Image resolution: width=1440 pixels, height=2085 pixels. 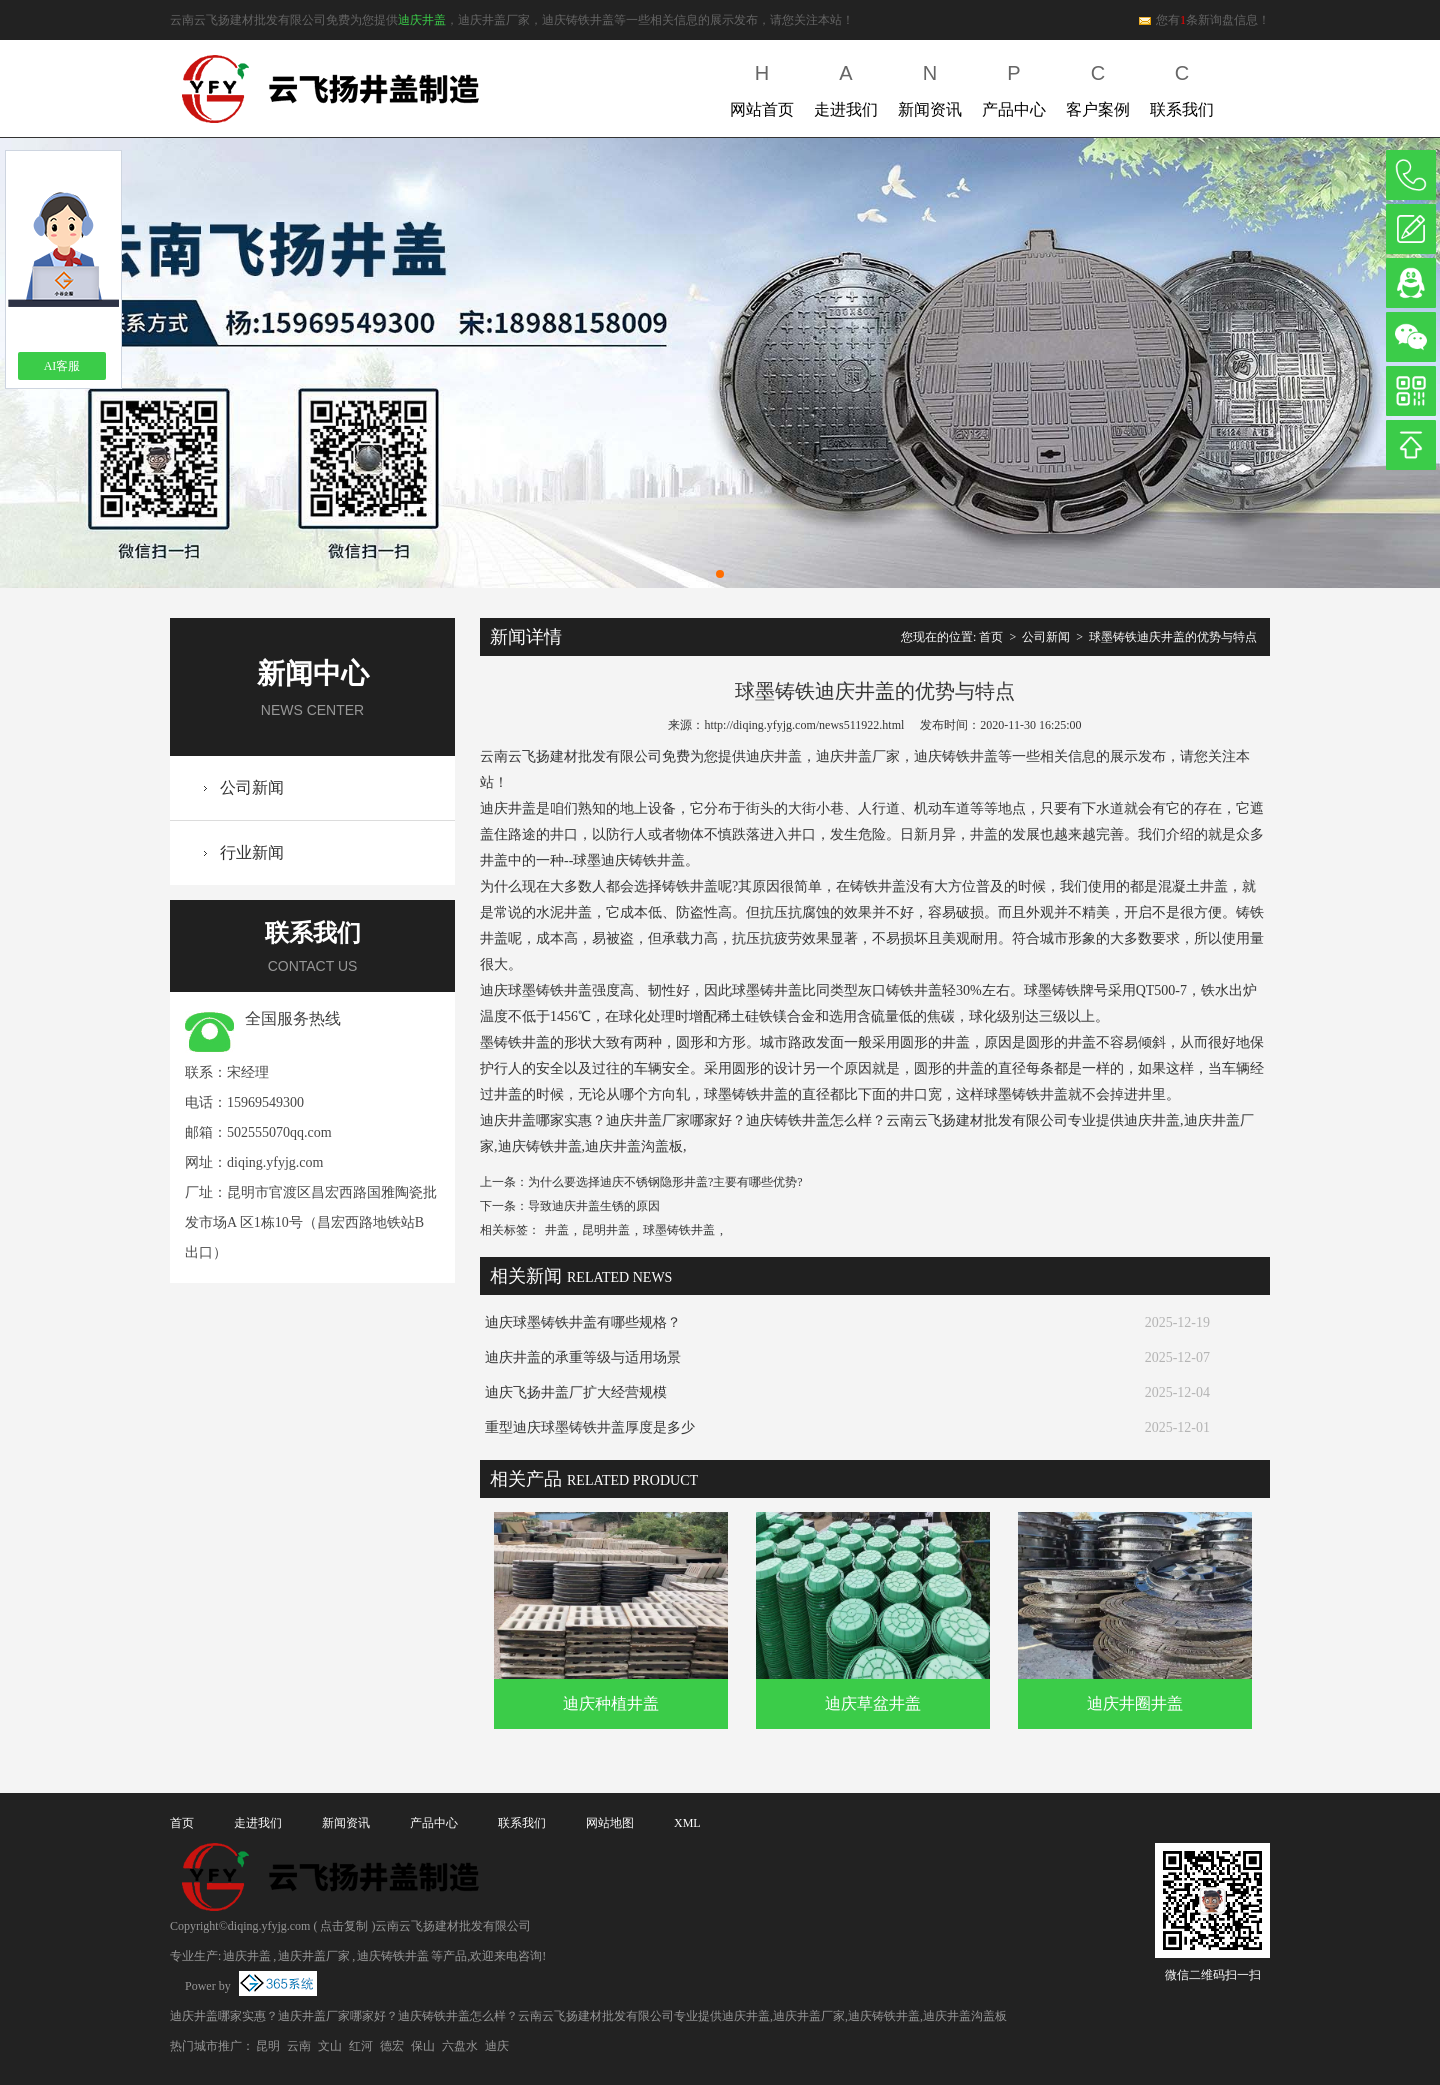 What do you see at coordinates (583, 1357) in the screenshot?
I see `迪庆井盖的承重等级与适用场景` at bounding box center [583, 1357].